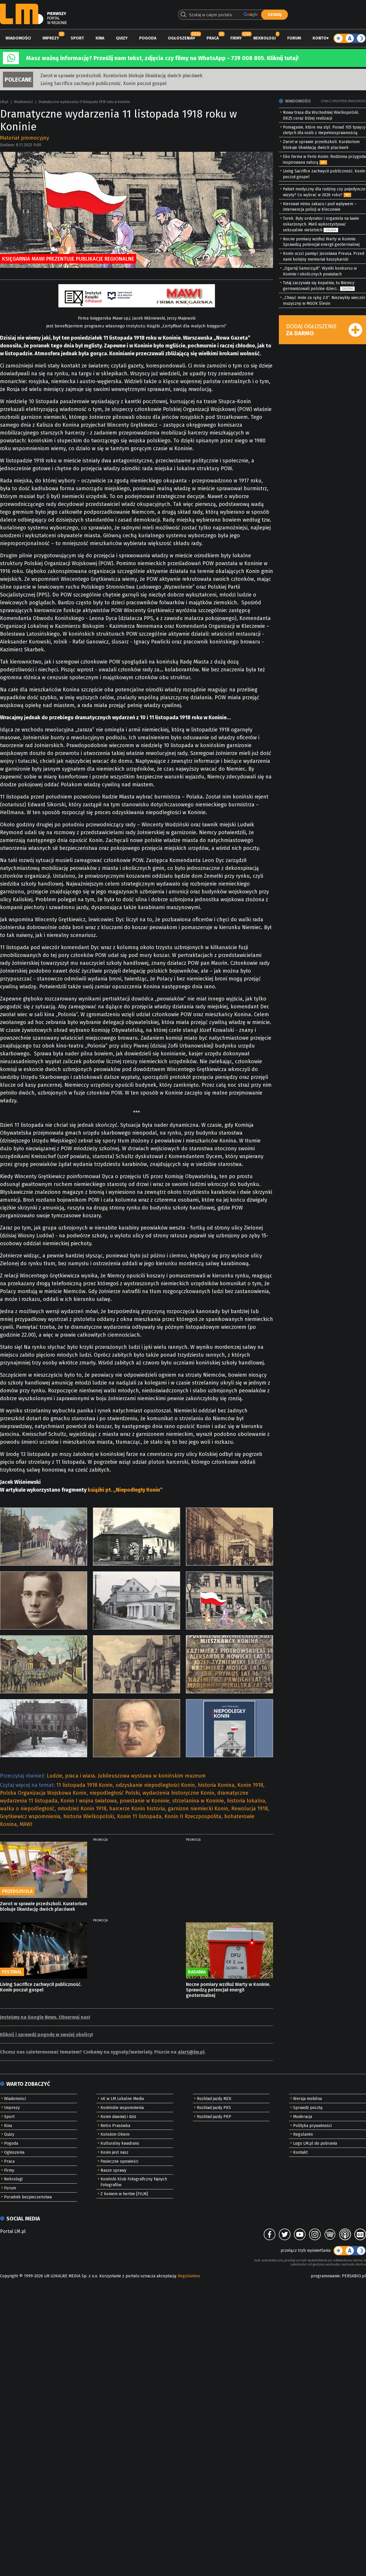 The image size is (366, 2576). Describe the element at coordinates (180, 38) in the screenshot. I see `Ogłoszenia` at that location.